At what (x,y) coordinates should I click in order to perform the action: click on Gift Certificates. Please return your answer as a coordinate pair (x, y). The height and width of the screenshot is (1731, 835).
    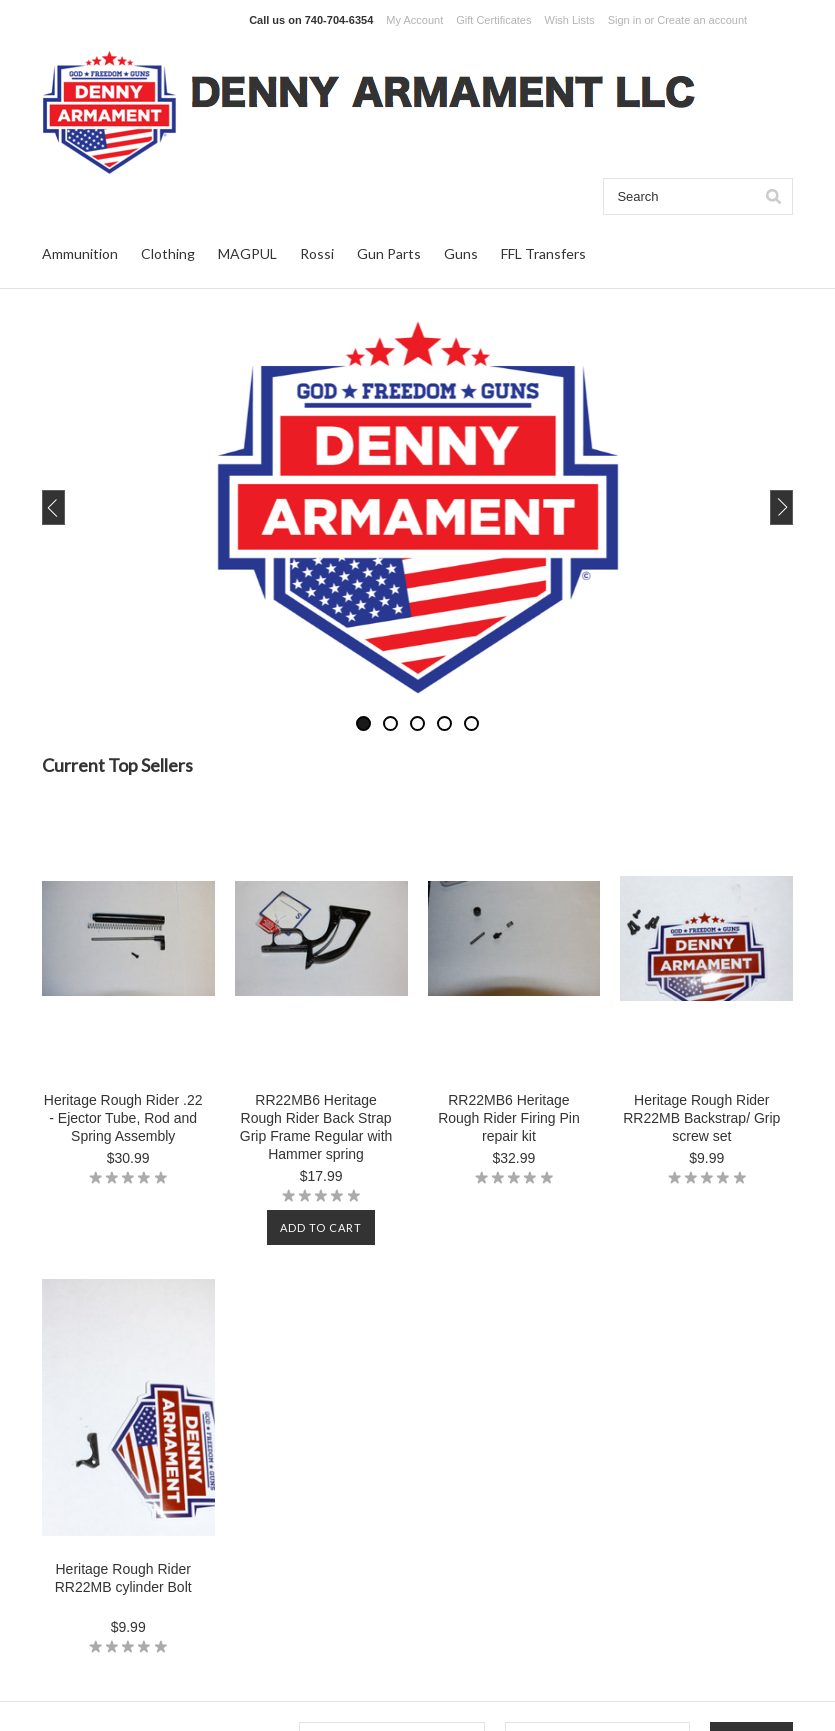
    Looking at the image, I should click on (493, 20).